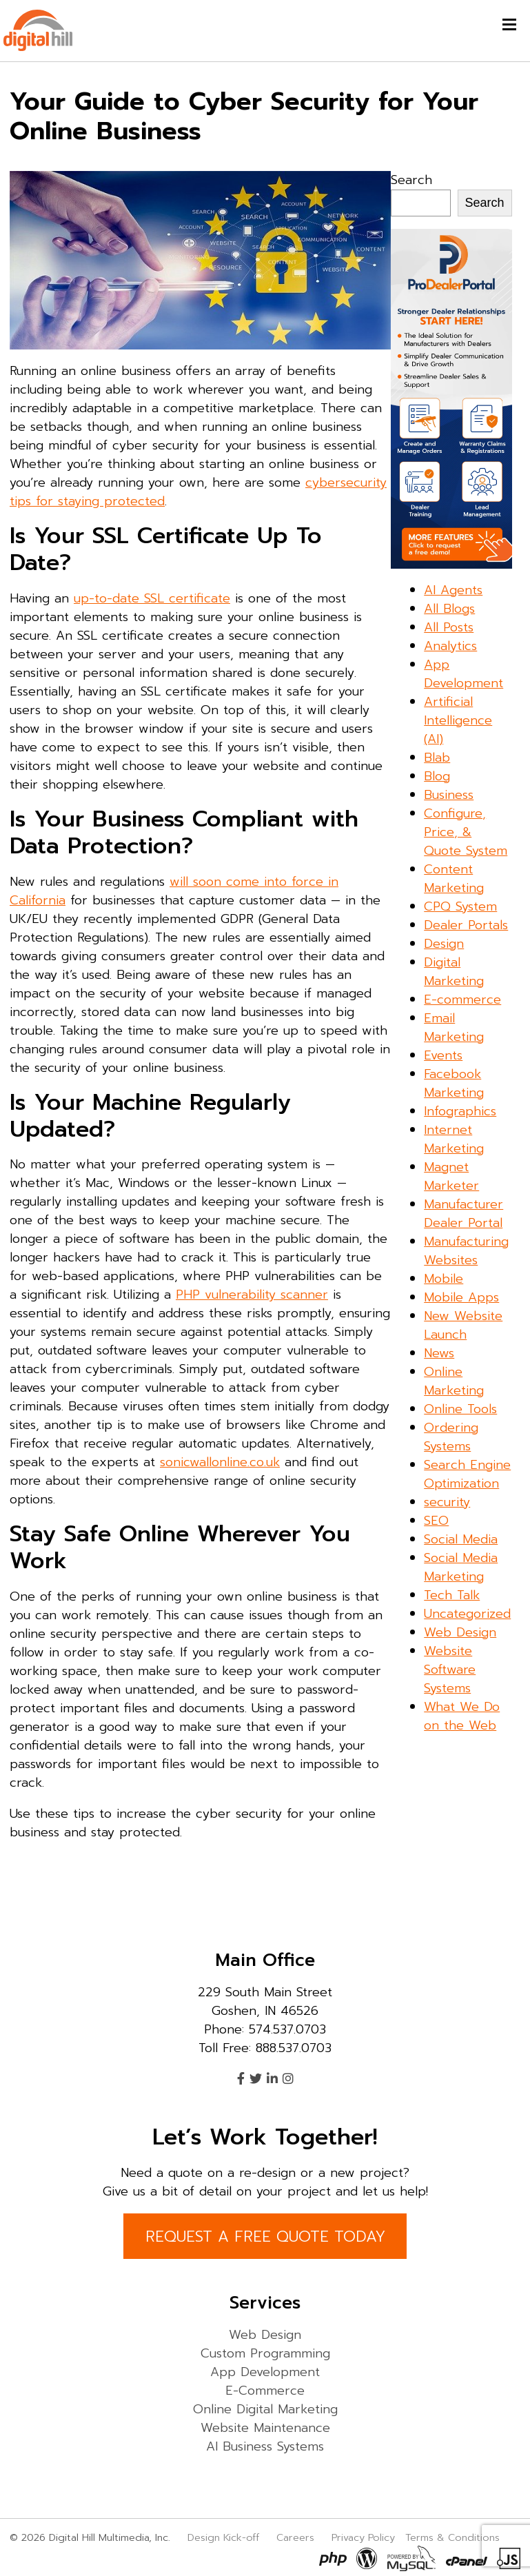 Image resolution: width=530 pixels, height=2576 pixels. What do you see at coordinates (452, 1595) in the screenshot?
I see `Tech Talk` at bounding box center [452, 1595].